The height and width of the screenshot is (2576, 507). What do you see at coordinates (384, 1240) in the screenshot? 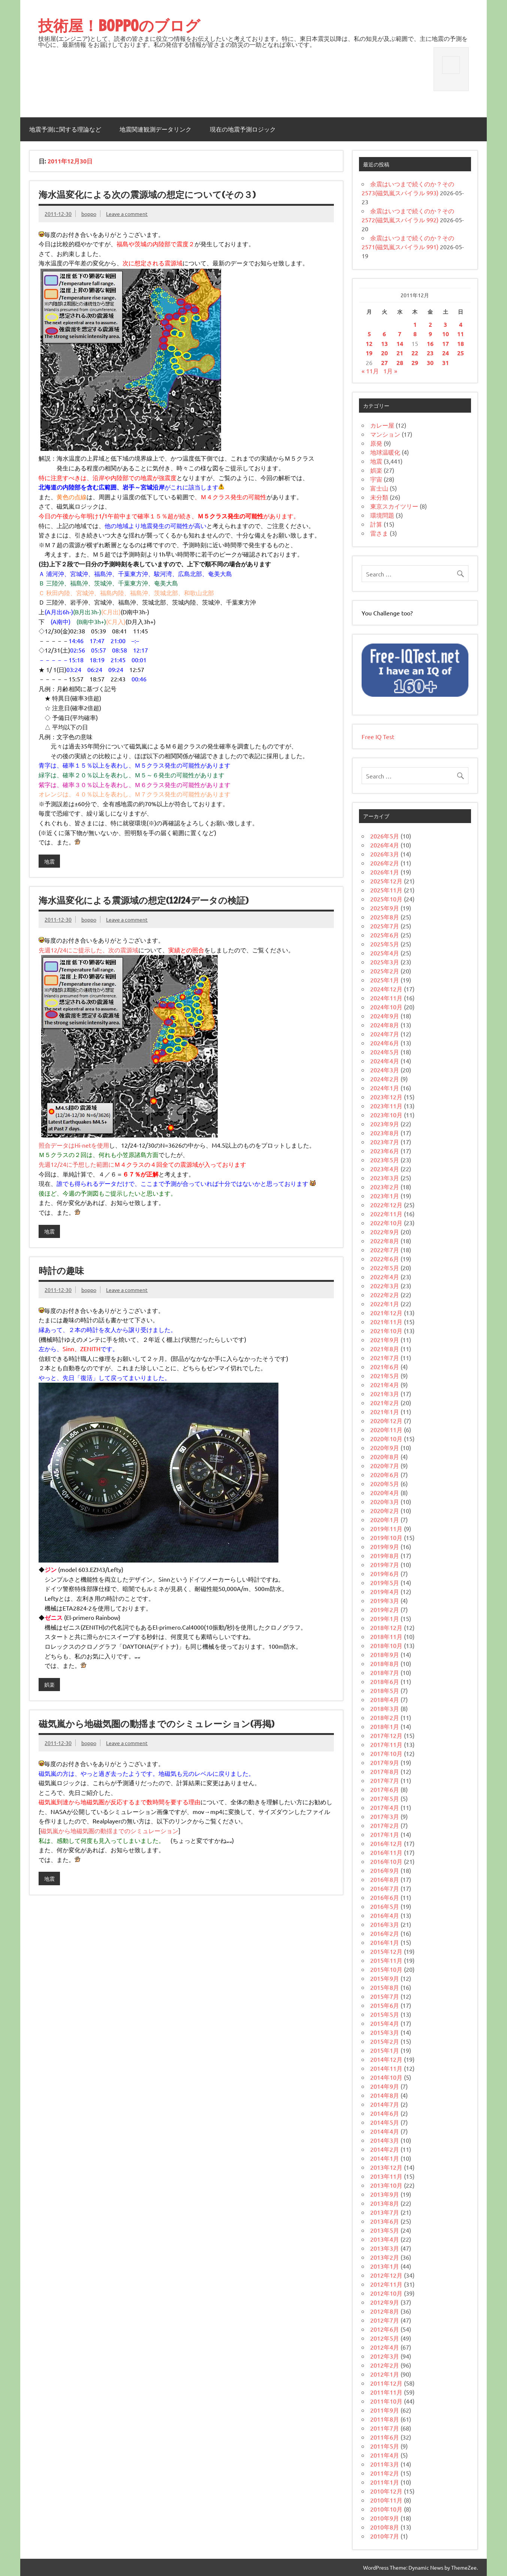
I see `2022年8月` at bounding box center [384, 1240].